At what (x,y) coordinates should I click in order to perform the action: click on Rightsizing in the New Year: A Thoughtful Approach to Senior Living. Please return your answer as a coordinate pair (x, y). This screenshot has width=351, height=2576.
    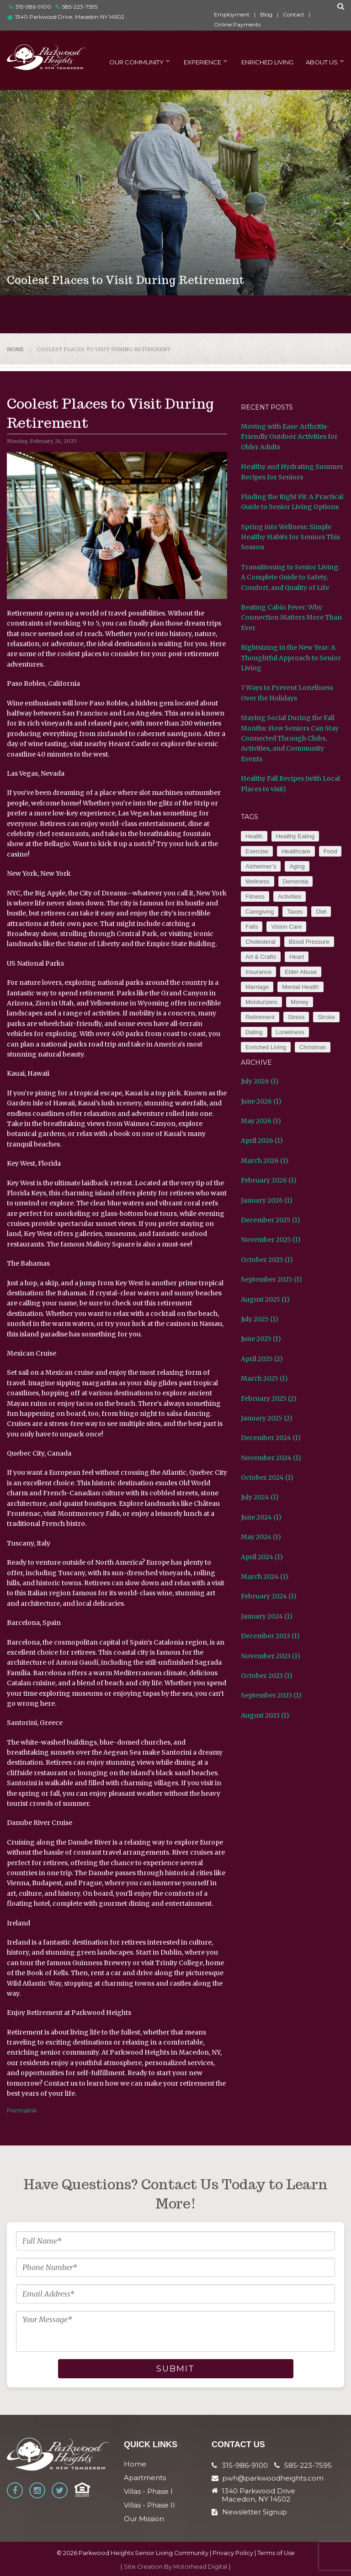
    Looking at the image, I should click on (291, 657).